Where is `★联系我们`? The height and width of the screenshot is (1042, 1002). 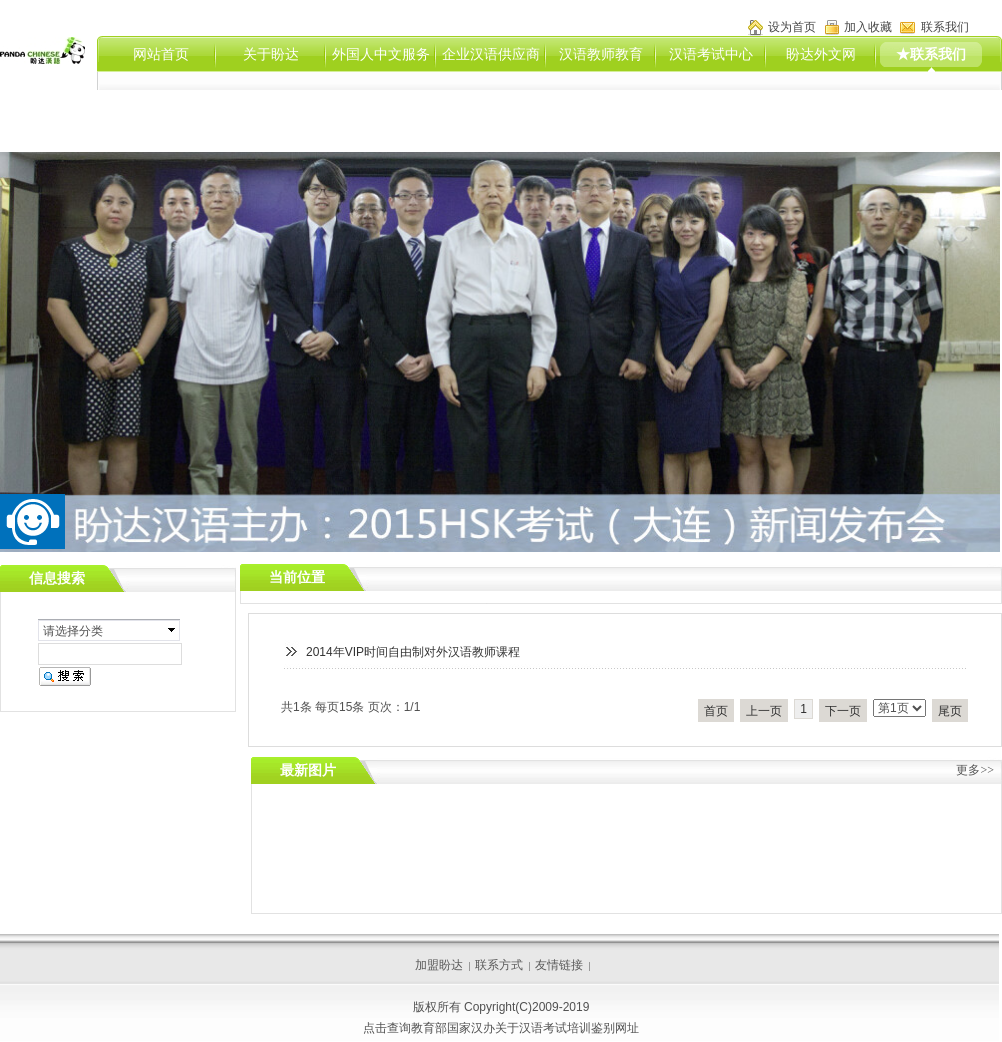
★联系我们 is located at coordinates (931, 54).